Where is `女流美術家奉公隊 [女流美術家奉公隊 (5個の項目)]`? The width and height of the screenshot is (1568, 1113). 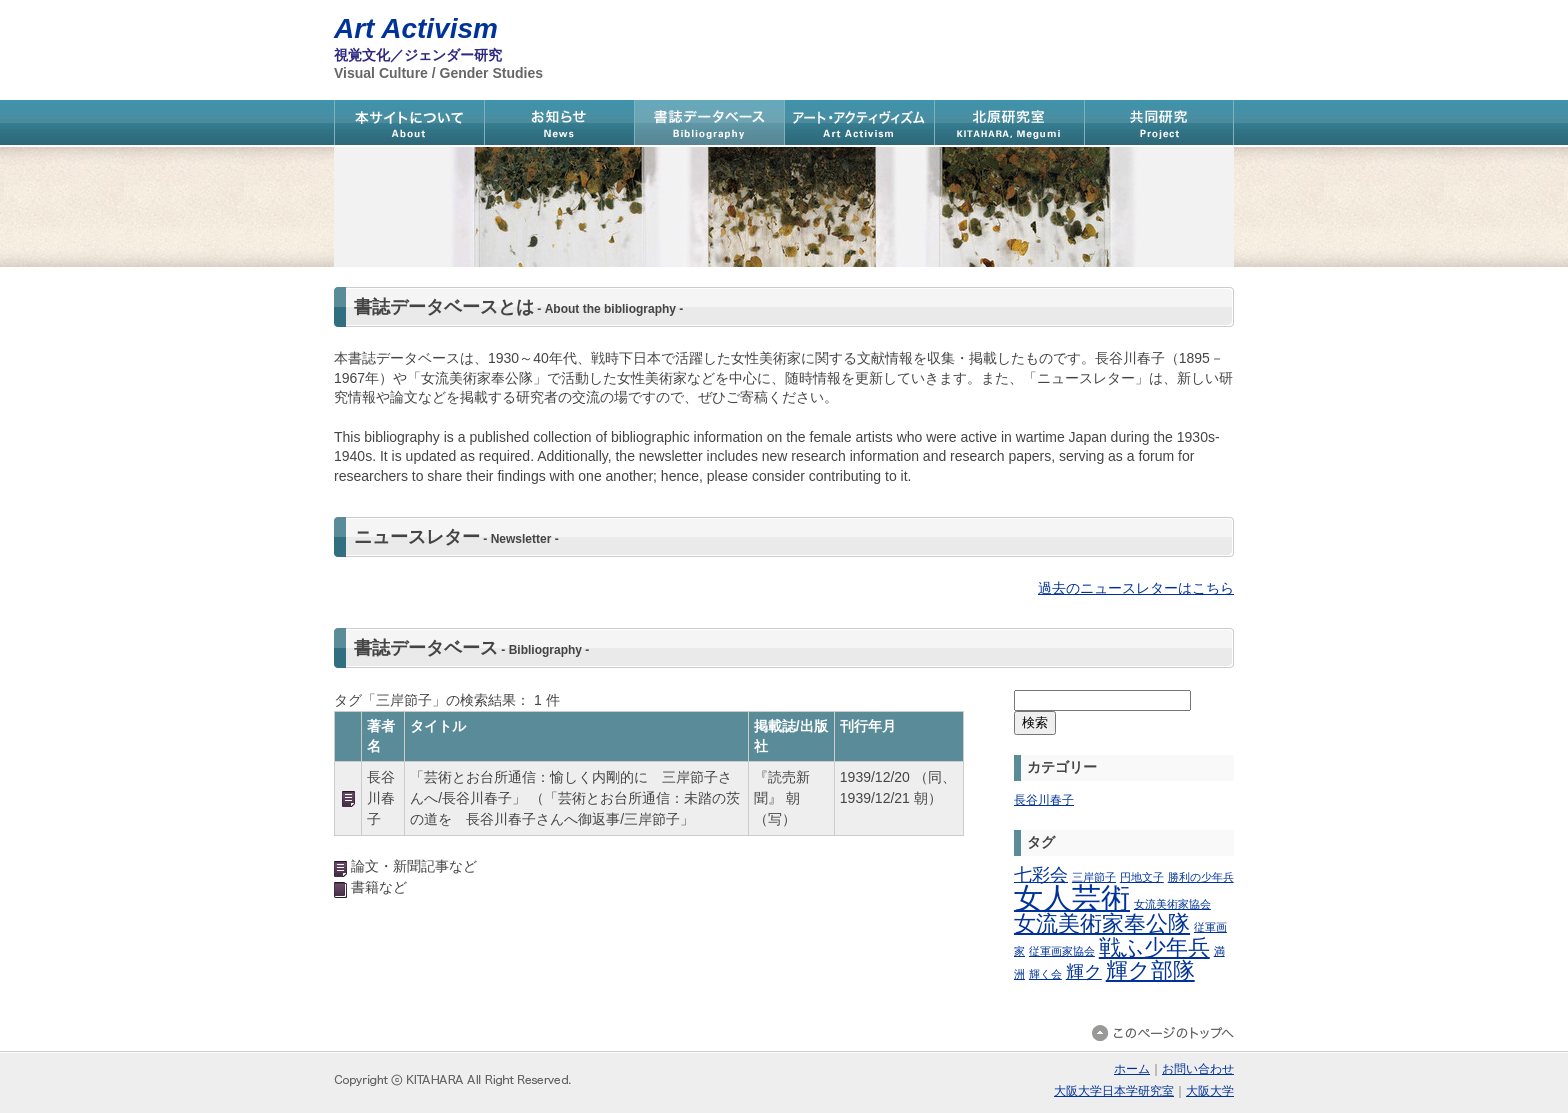 女流美術家奉公隊 [女流美術家奉公隊 (5個の項目)] is located at coordinates (1102, 923).